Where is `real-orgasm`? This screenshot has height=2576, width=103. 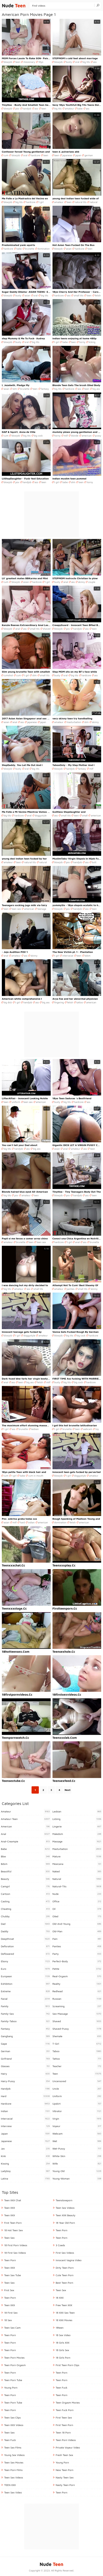 real-orgasm is located at coordinates (77, 1976).